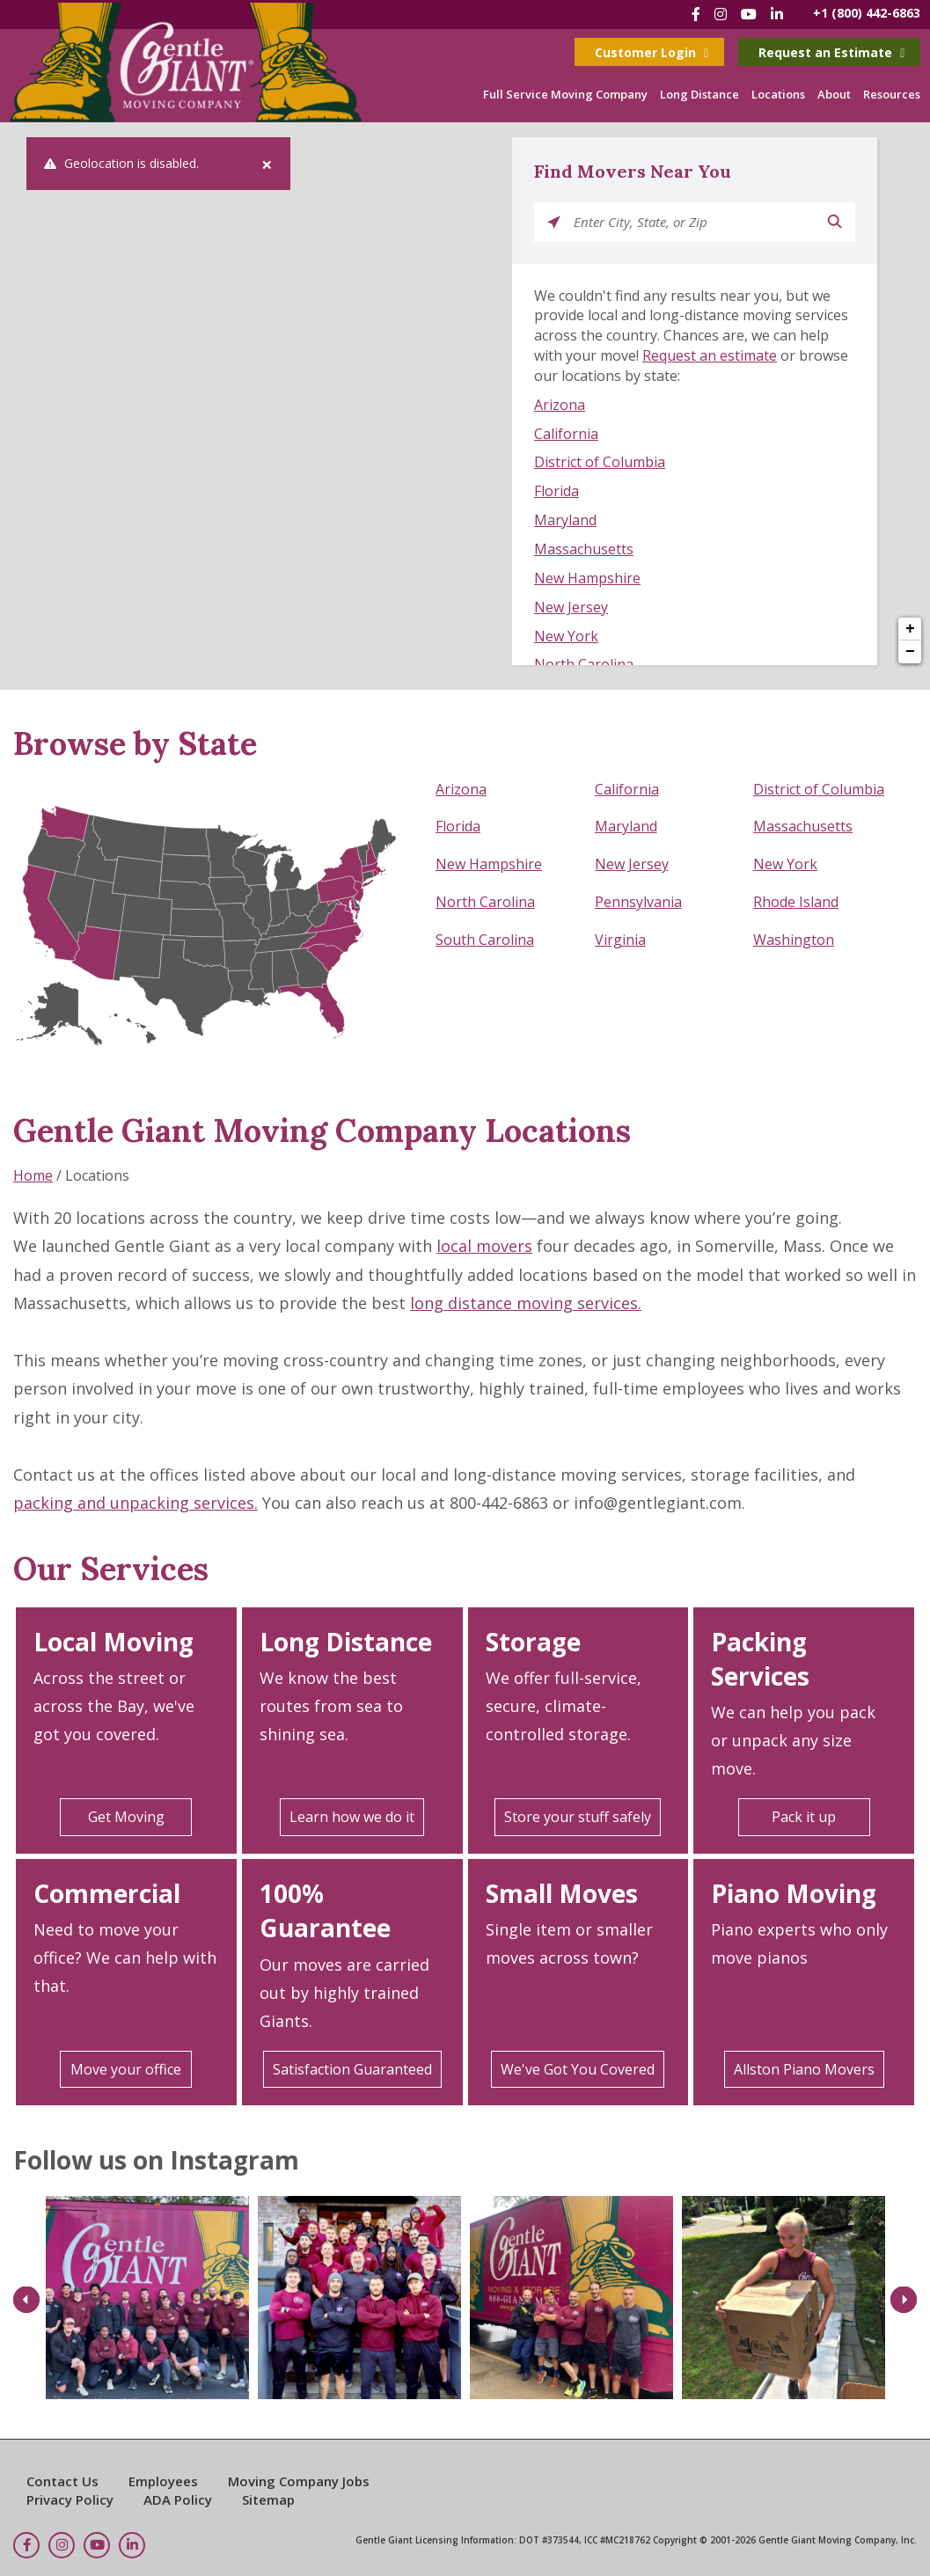  I want to click on packing and unpacking services., so click(135, 1502).